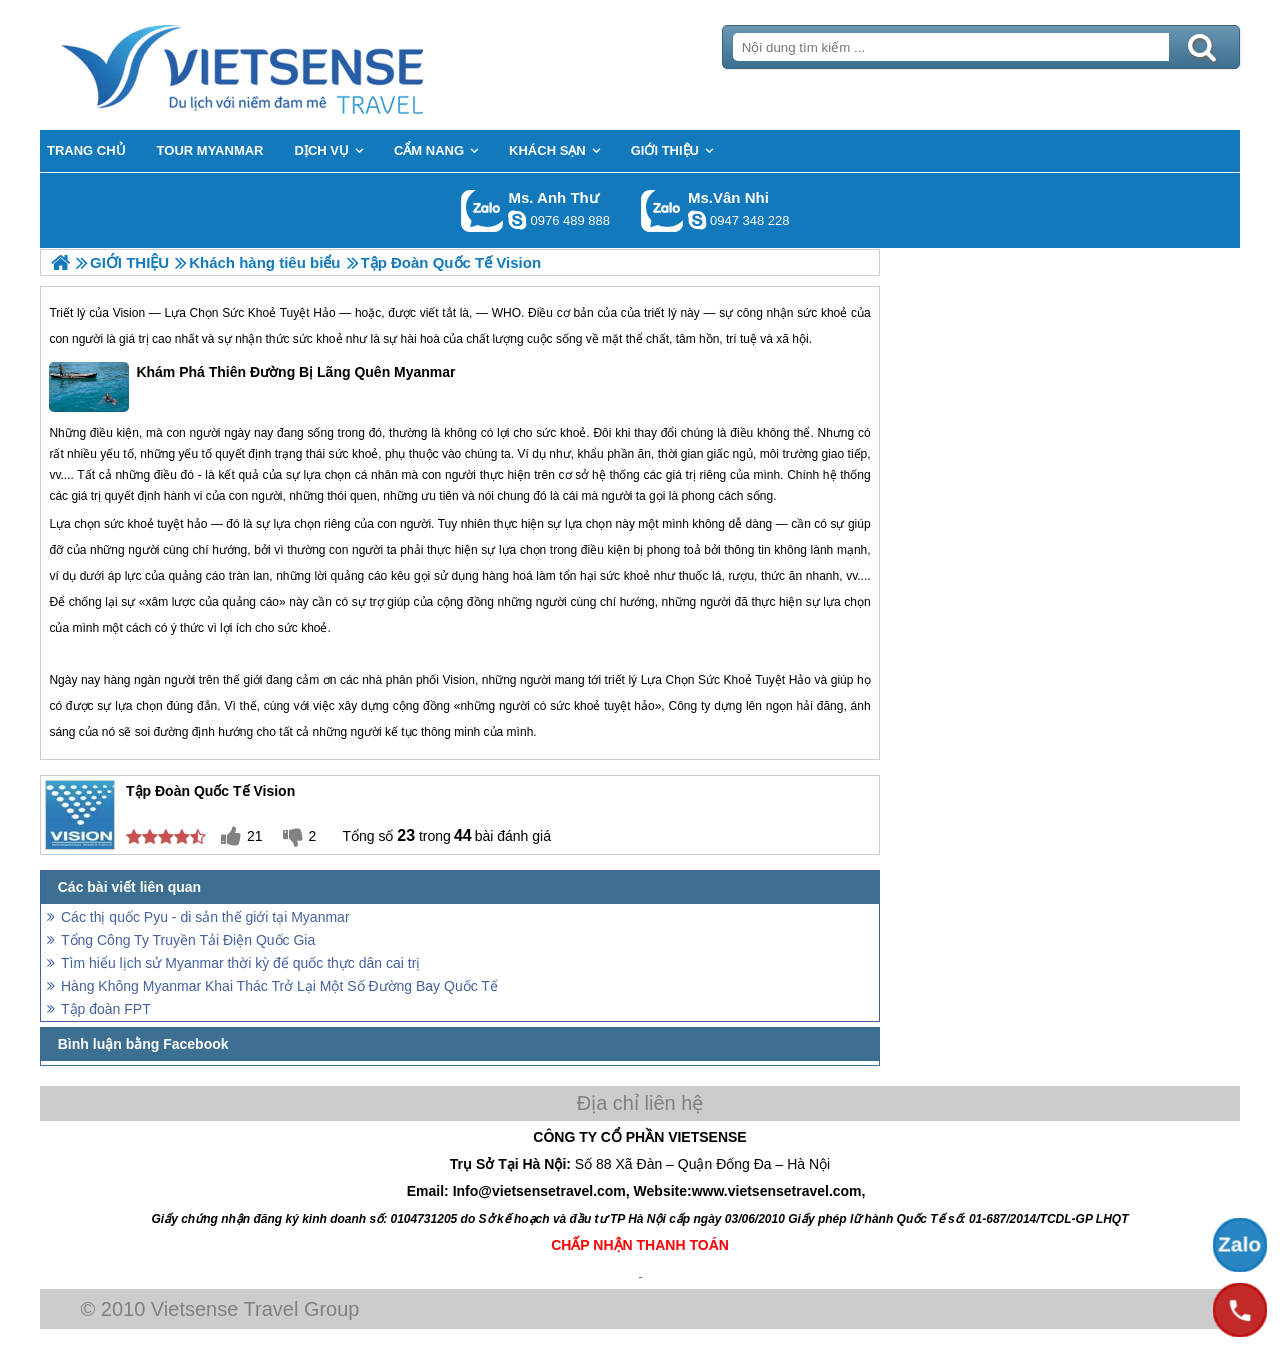 This screenshot has width=1280, height=1350. What do you see at coordinates (252, 387) in the screenshot?
I see `Khám Phá Thiên Đường Bị Lãng Quên Myanmar` at bounding box center [252, 387].